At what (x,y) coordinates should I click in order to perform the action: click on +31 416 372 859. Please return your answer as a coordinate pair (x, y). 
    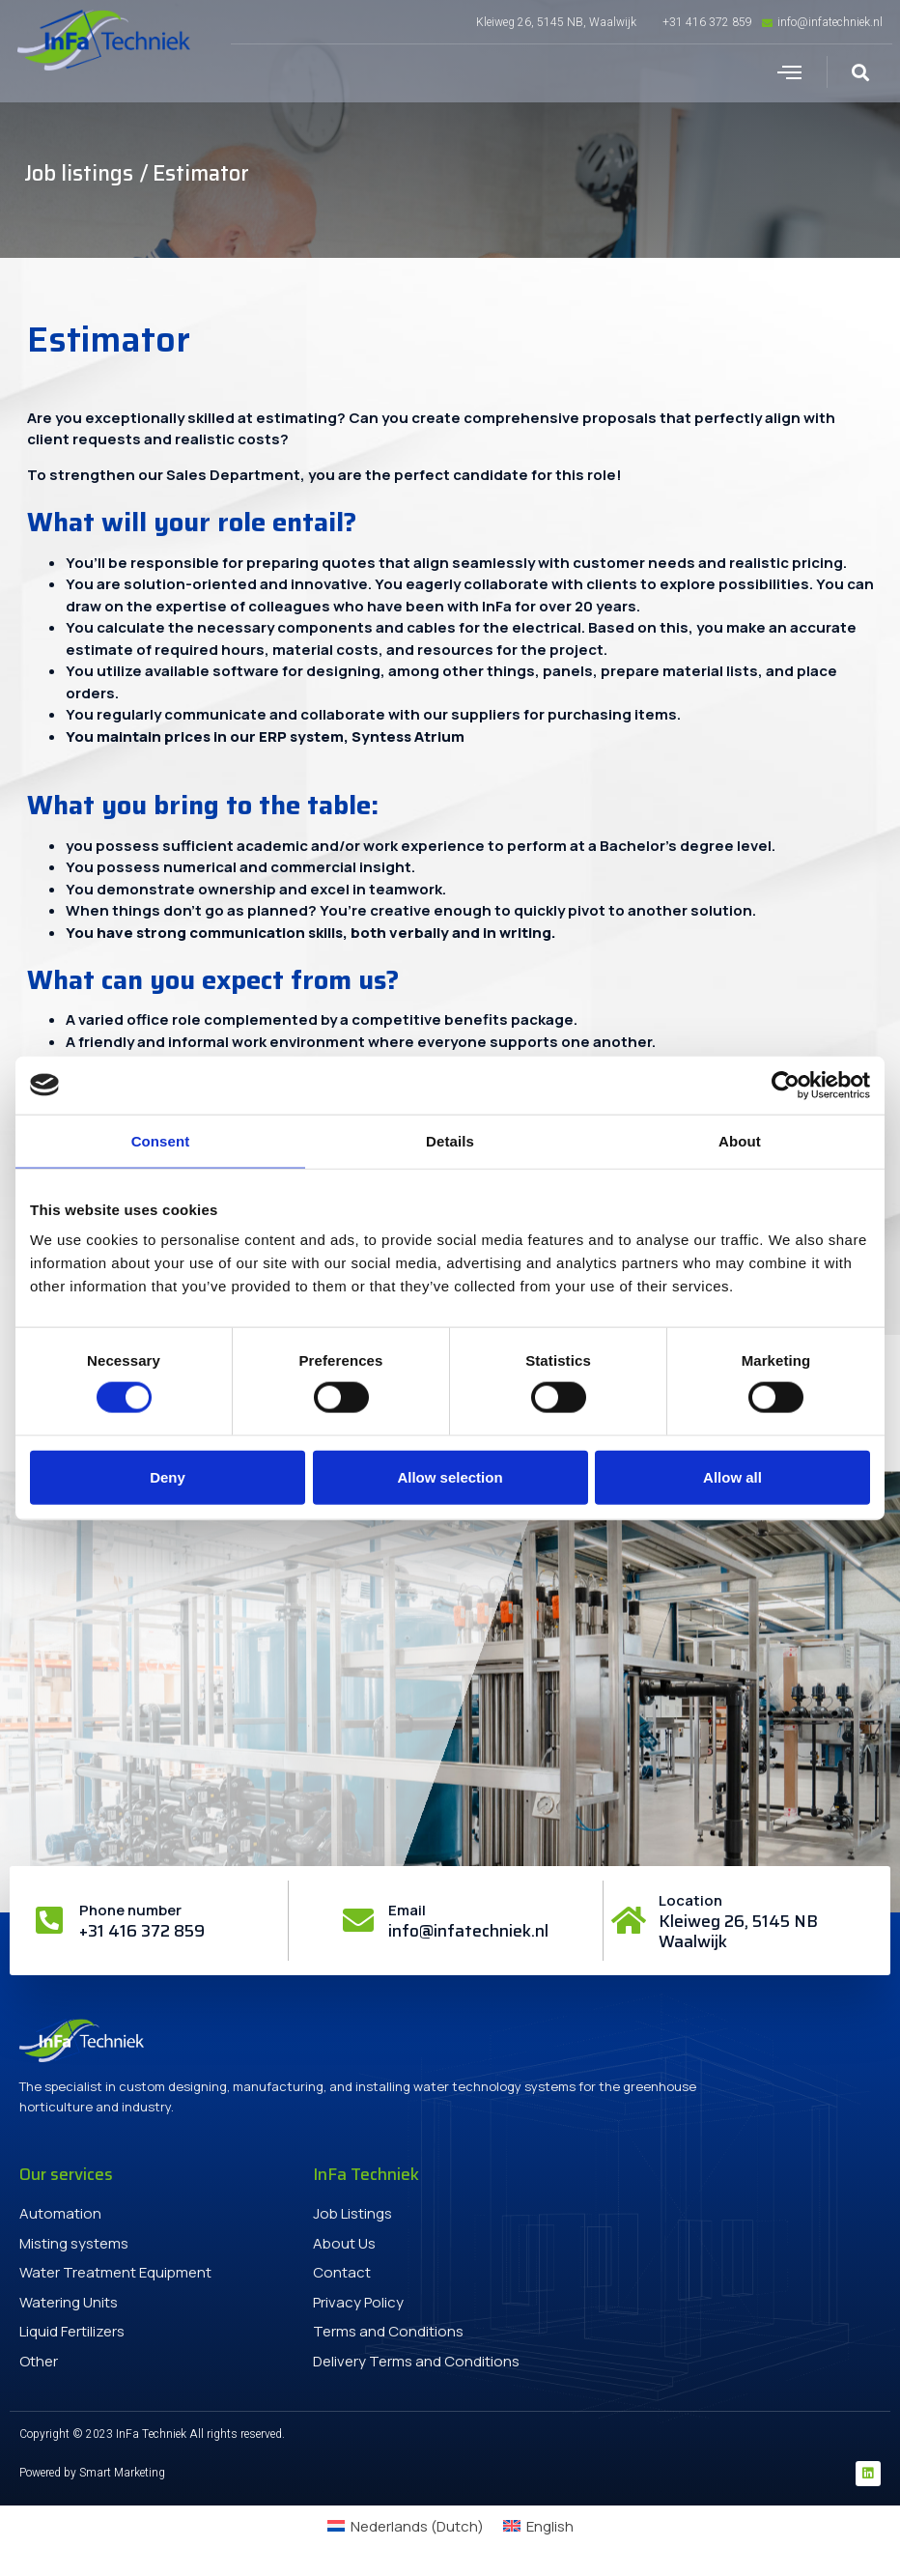
    Looking at the image, I should click on (142, 1930).